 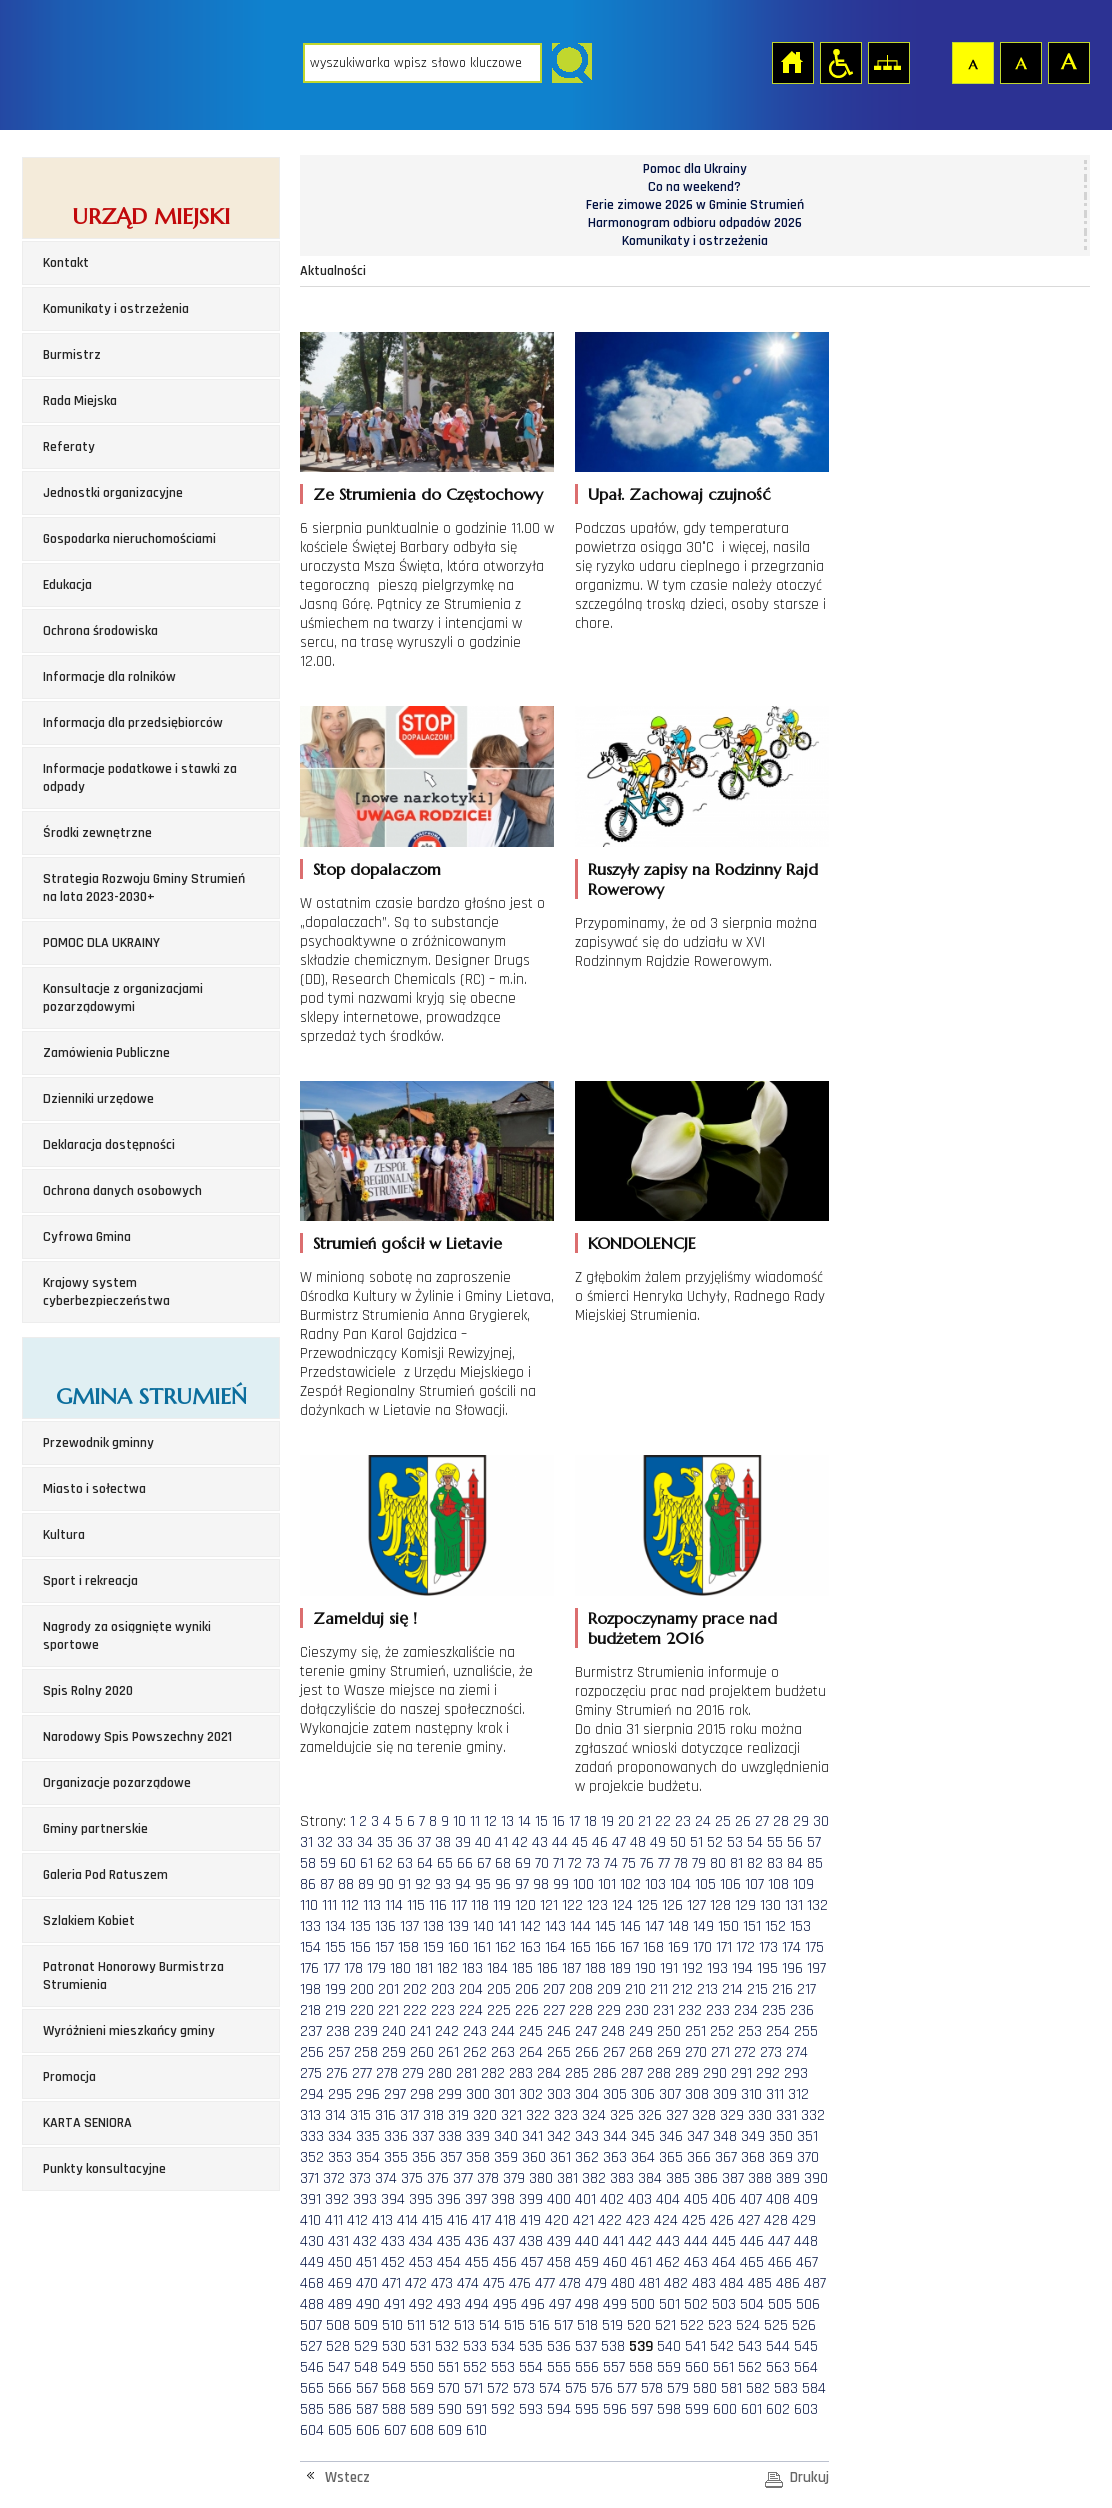 What do you see at coordinates (754, 1884) in the screenshot?
I see `107` at bounding box center [754, 1884].